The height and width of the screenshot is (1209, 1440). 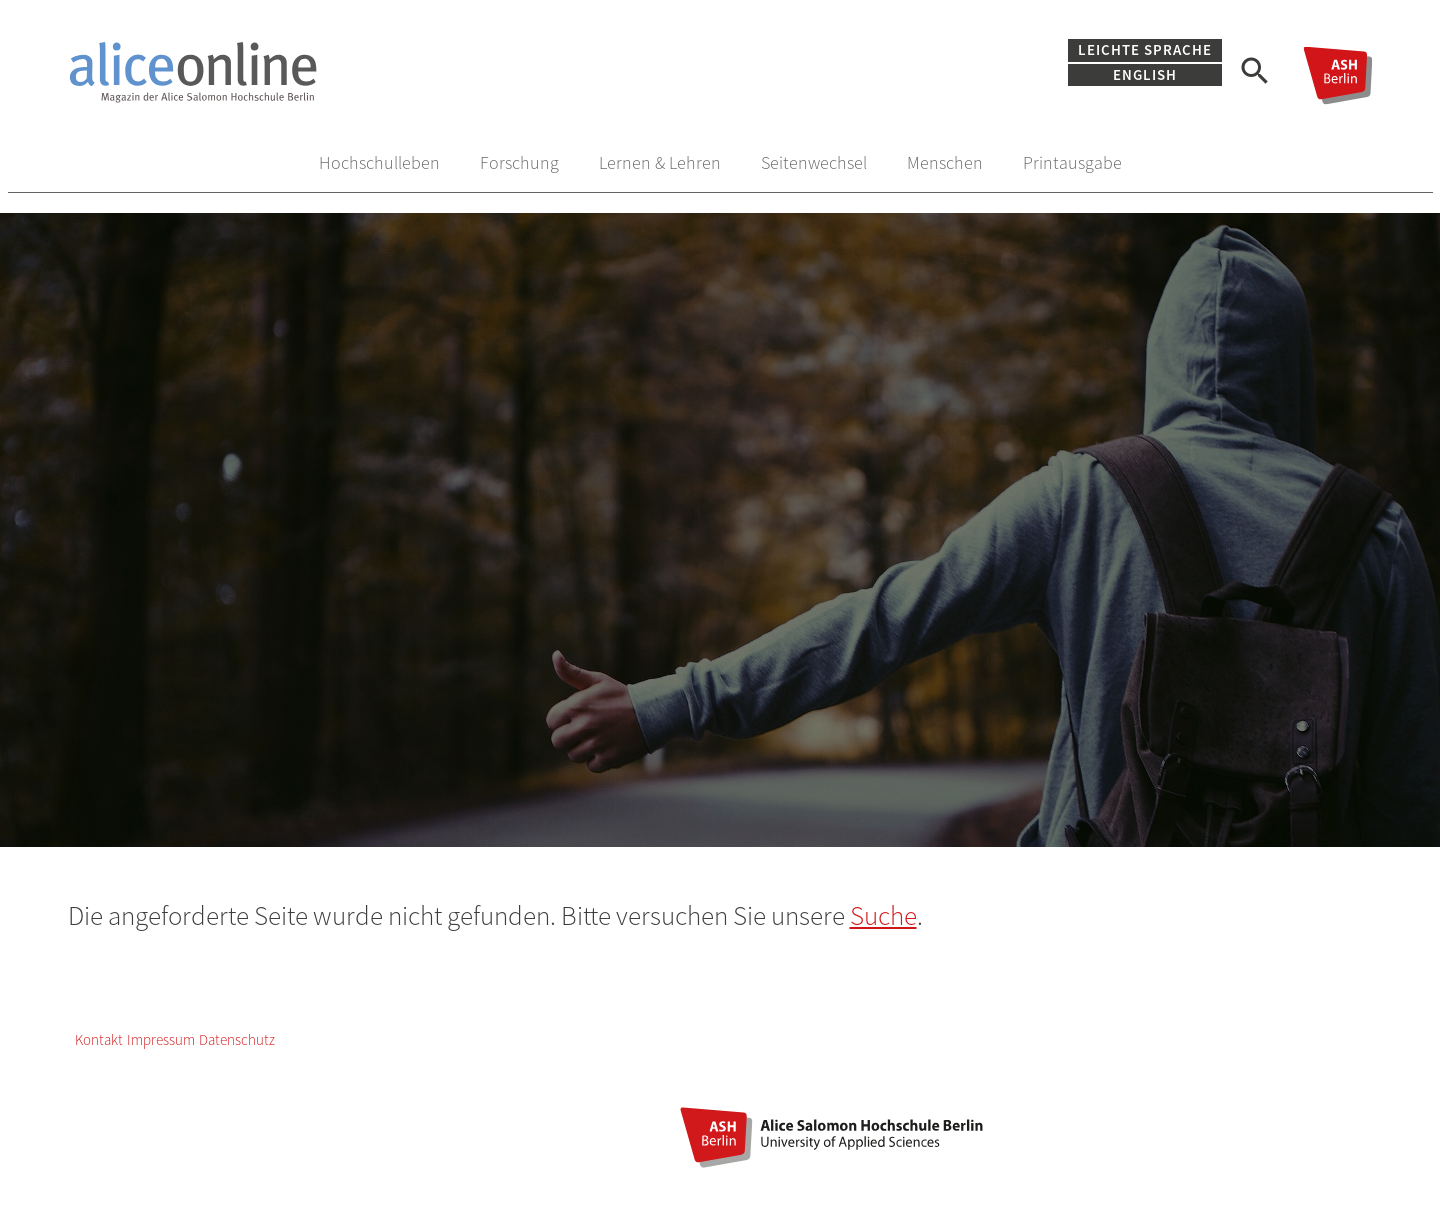 What do you see at coordinates (1072, 162) in the screenshot?
I see `Printausgabe` at bounding box center [1072, 162].